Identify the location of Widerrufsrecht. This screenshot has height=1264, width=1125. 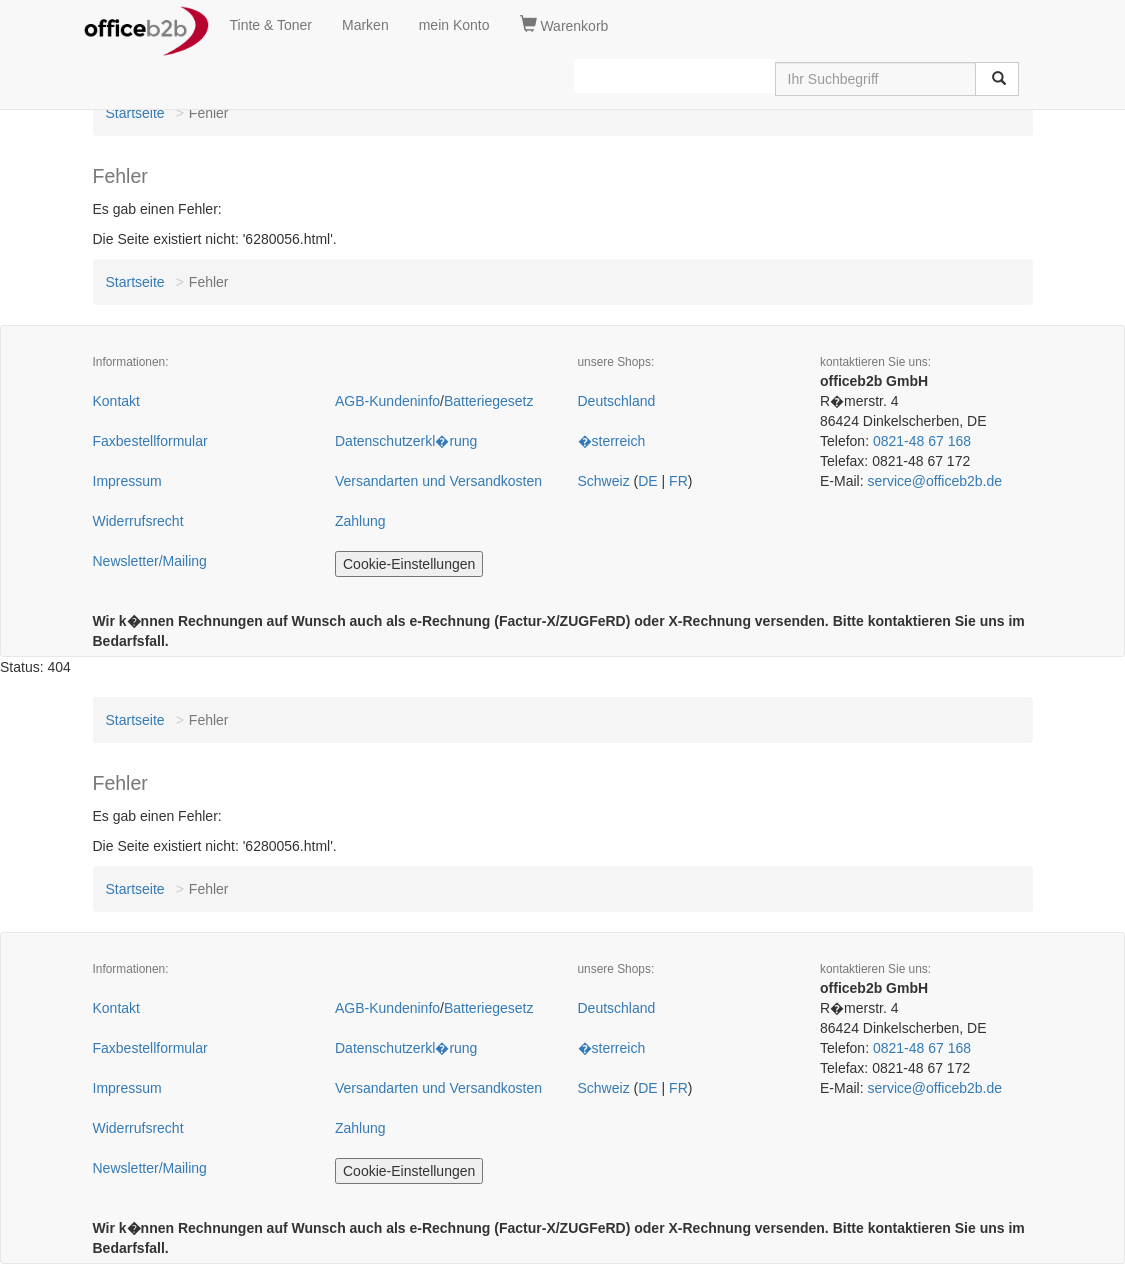
(138, 521).